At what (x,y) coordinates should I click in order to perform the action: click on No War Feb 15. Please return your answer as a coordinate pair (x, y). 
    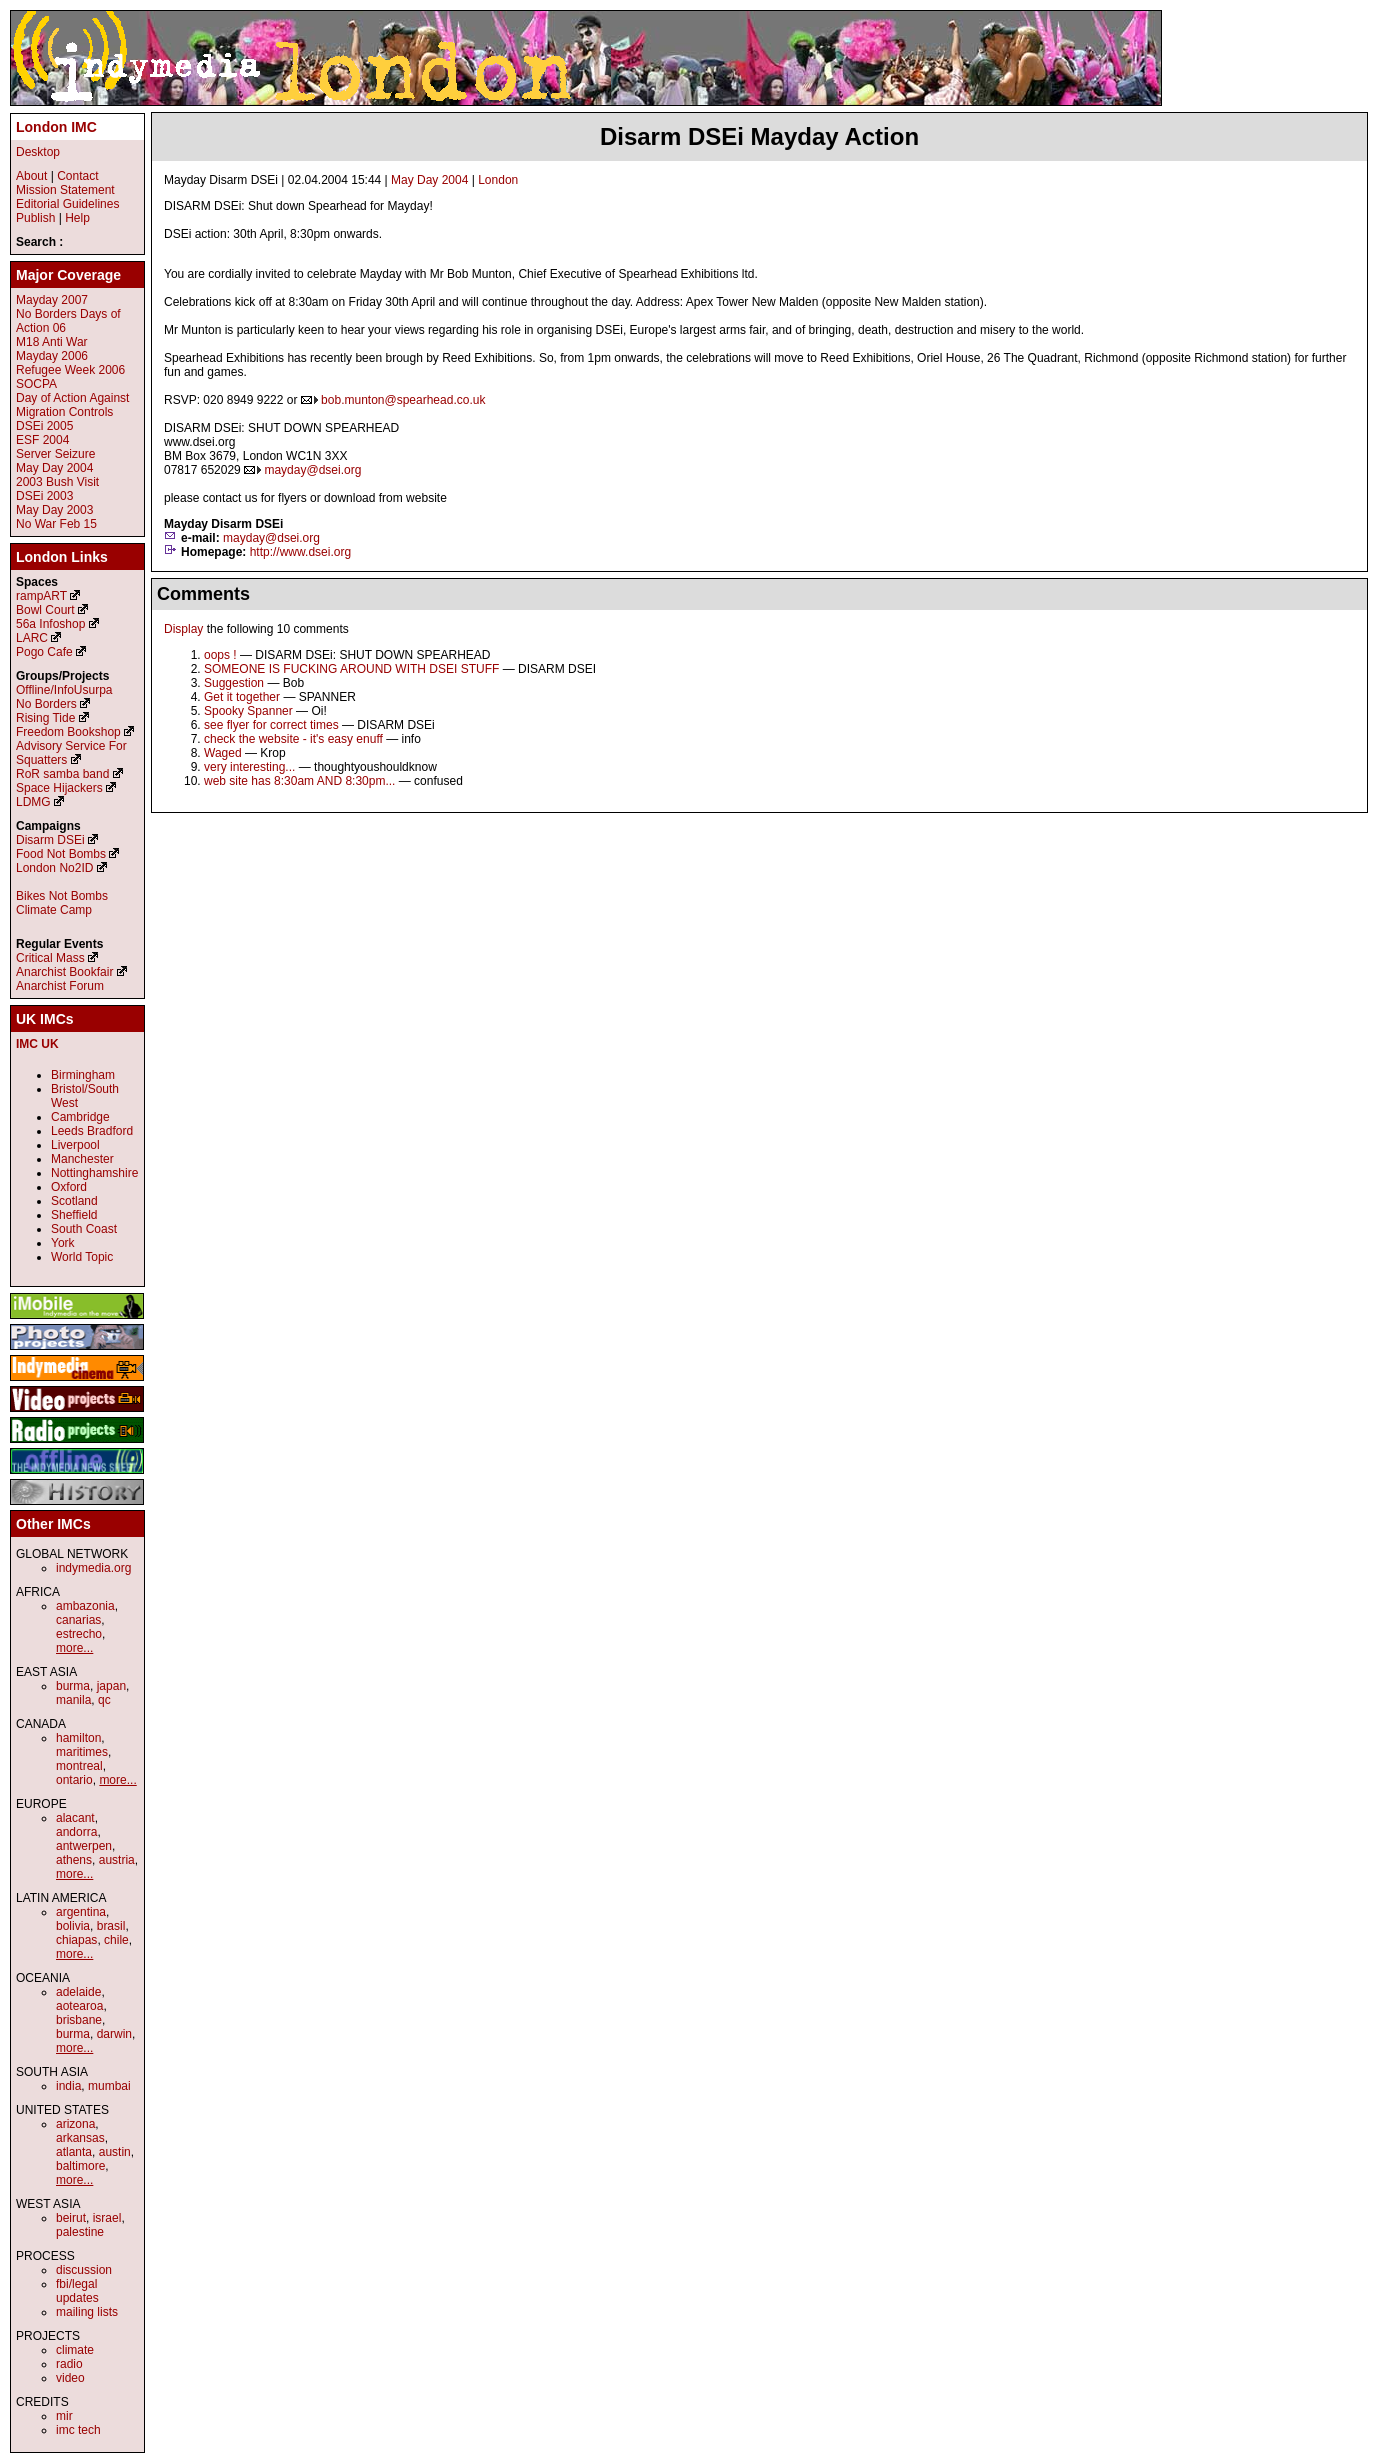
    Looking at the image, I should click on (56, 524).